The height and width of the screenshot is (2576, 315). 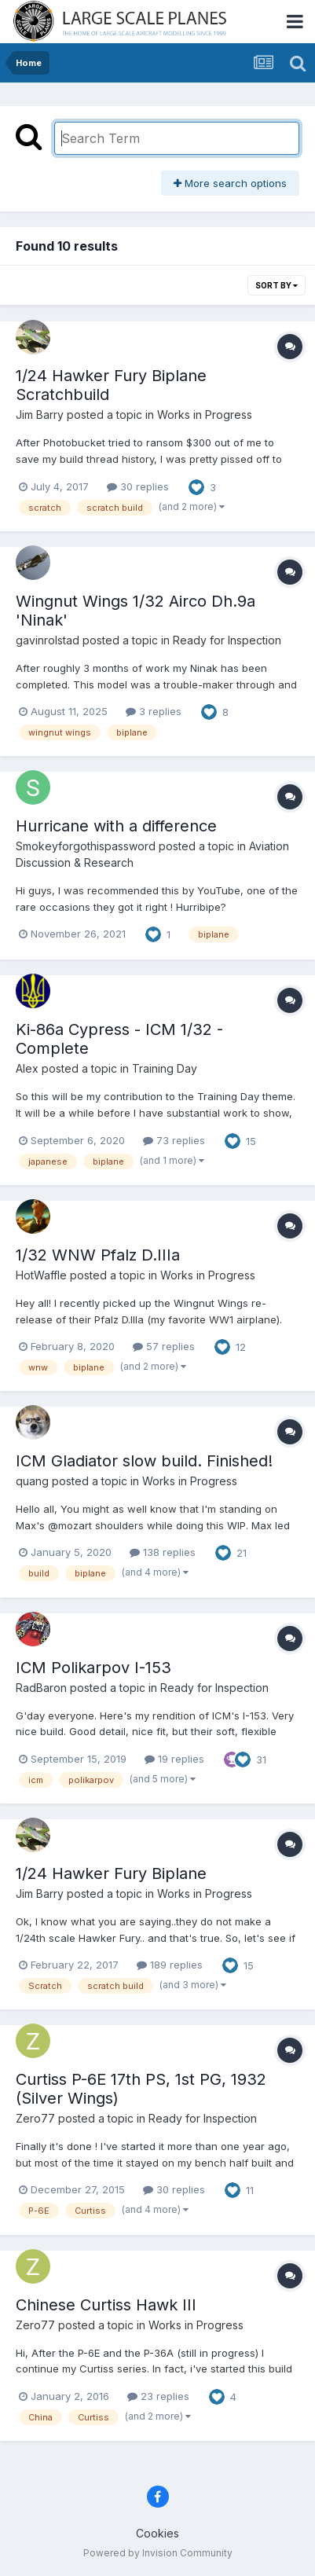 I want to click on Smokeyforgothispassword, so click(x=86, y=846).